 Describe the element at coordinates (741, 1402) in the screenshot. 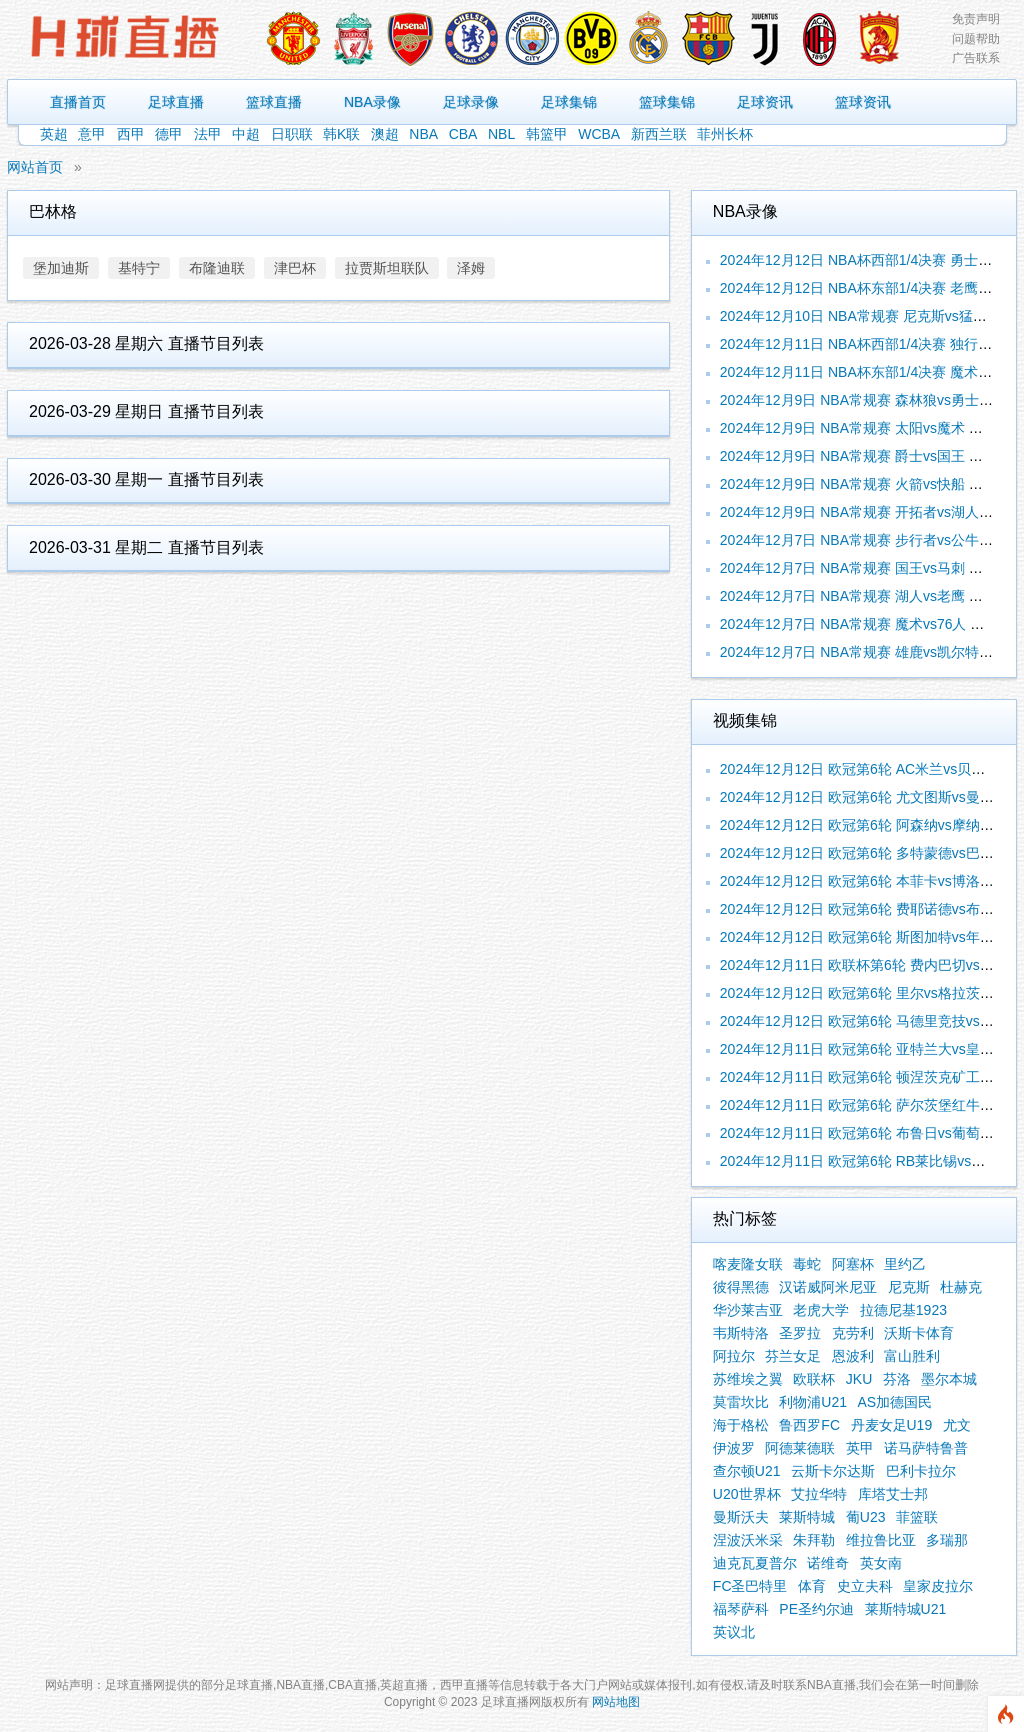

I see `莫雷坎比` at that location.